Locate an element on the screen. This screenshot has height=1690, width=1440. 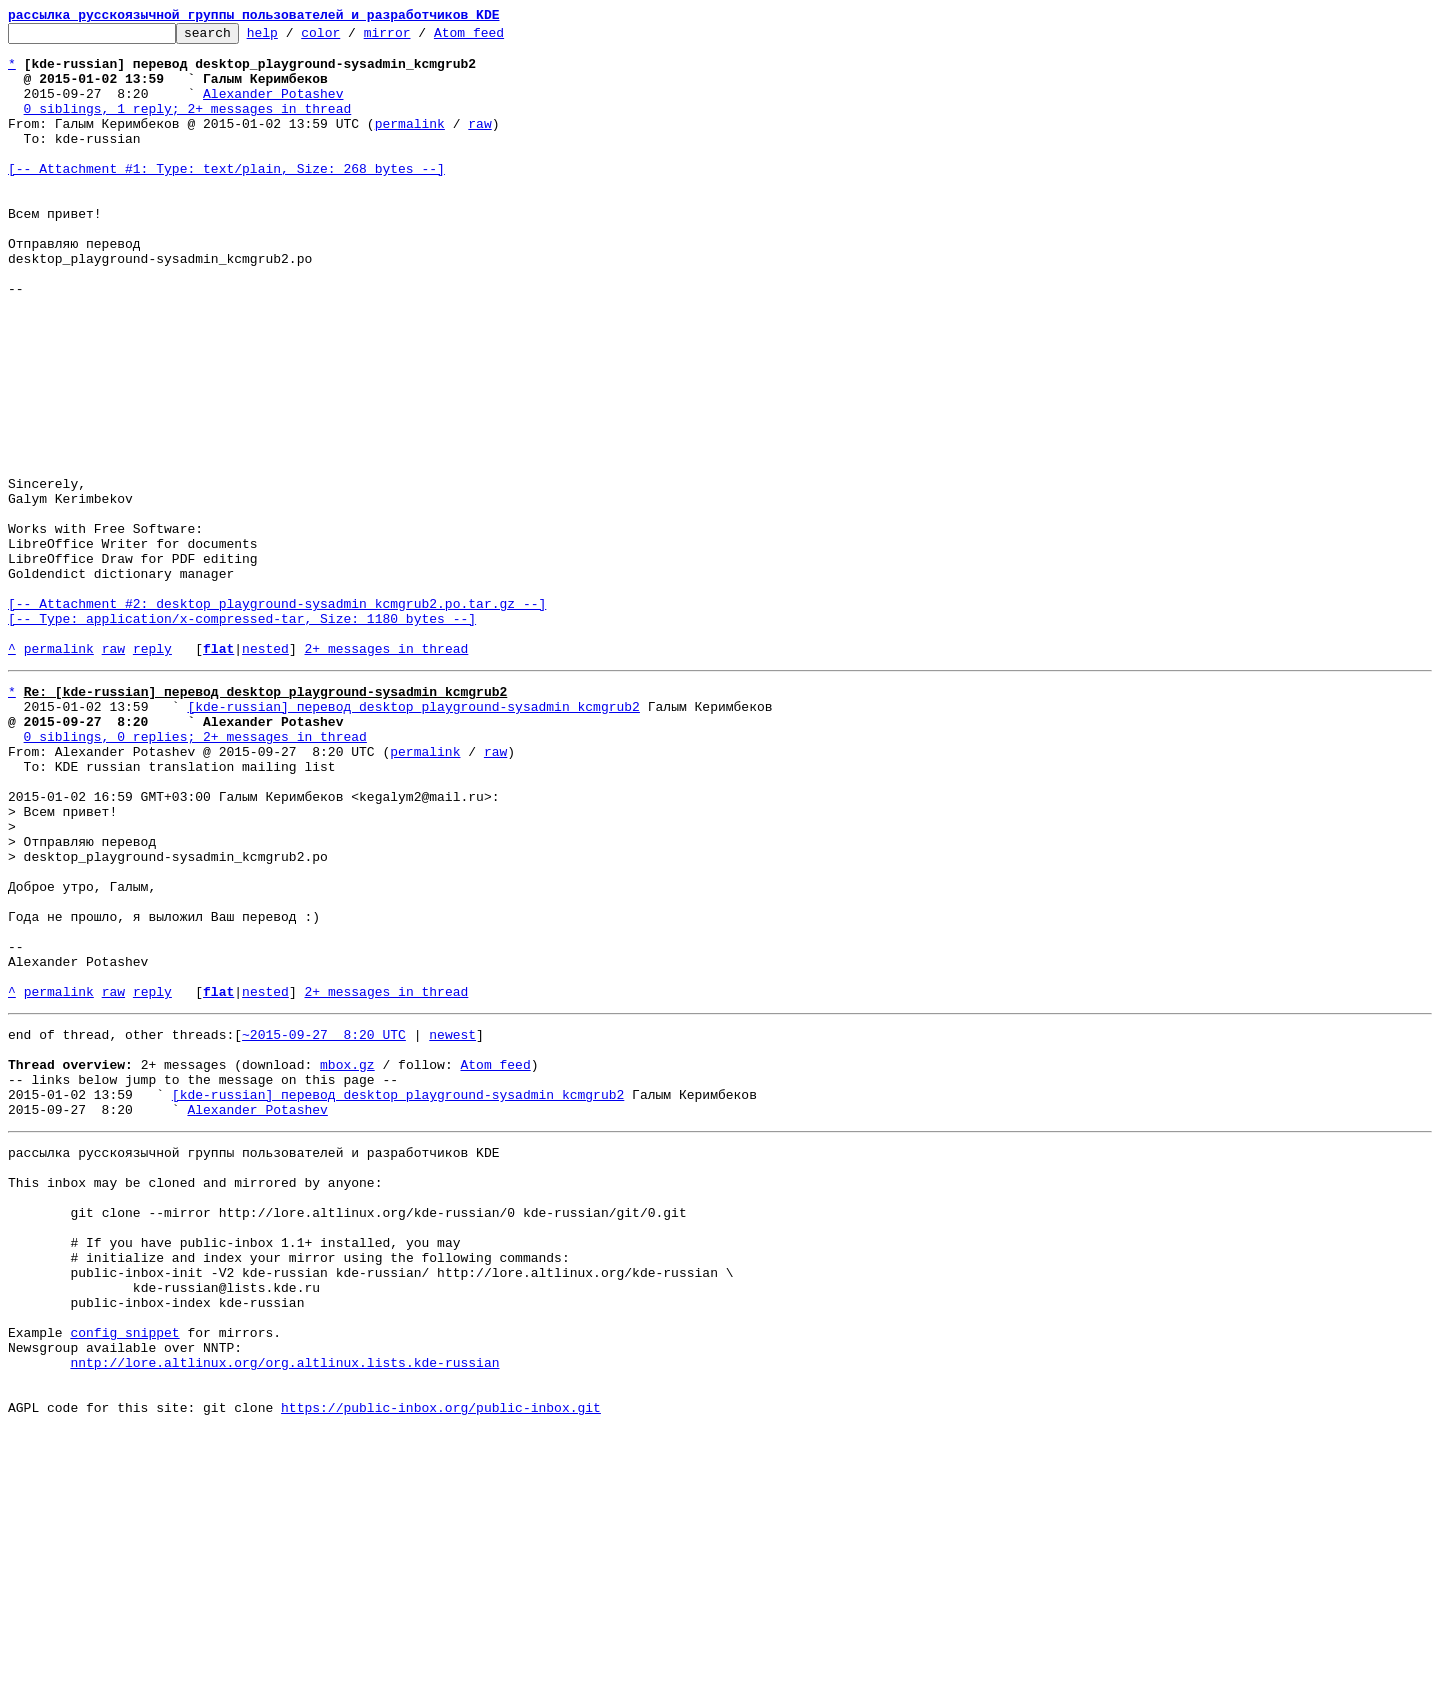
raw is located at coordinates (479, 144).